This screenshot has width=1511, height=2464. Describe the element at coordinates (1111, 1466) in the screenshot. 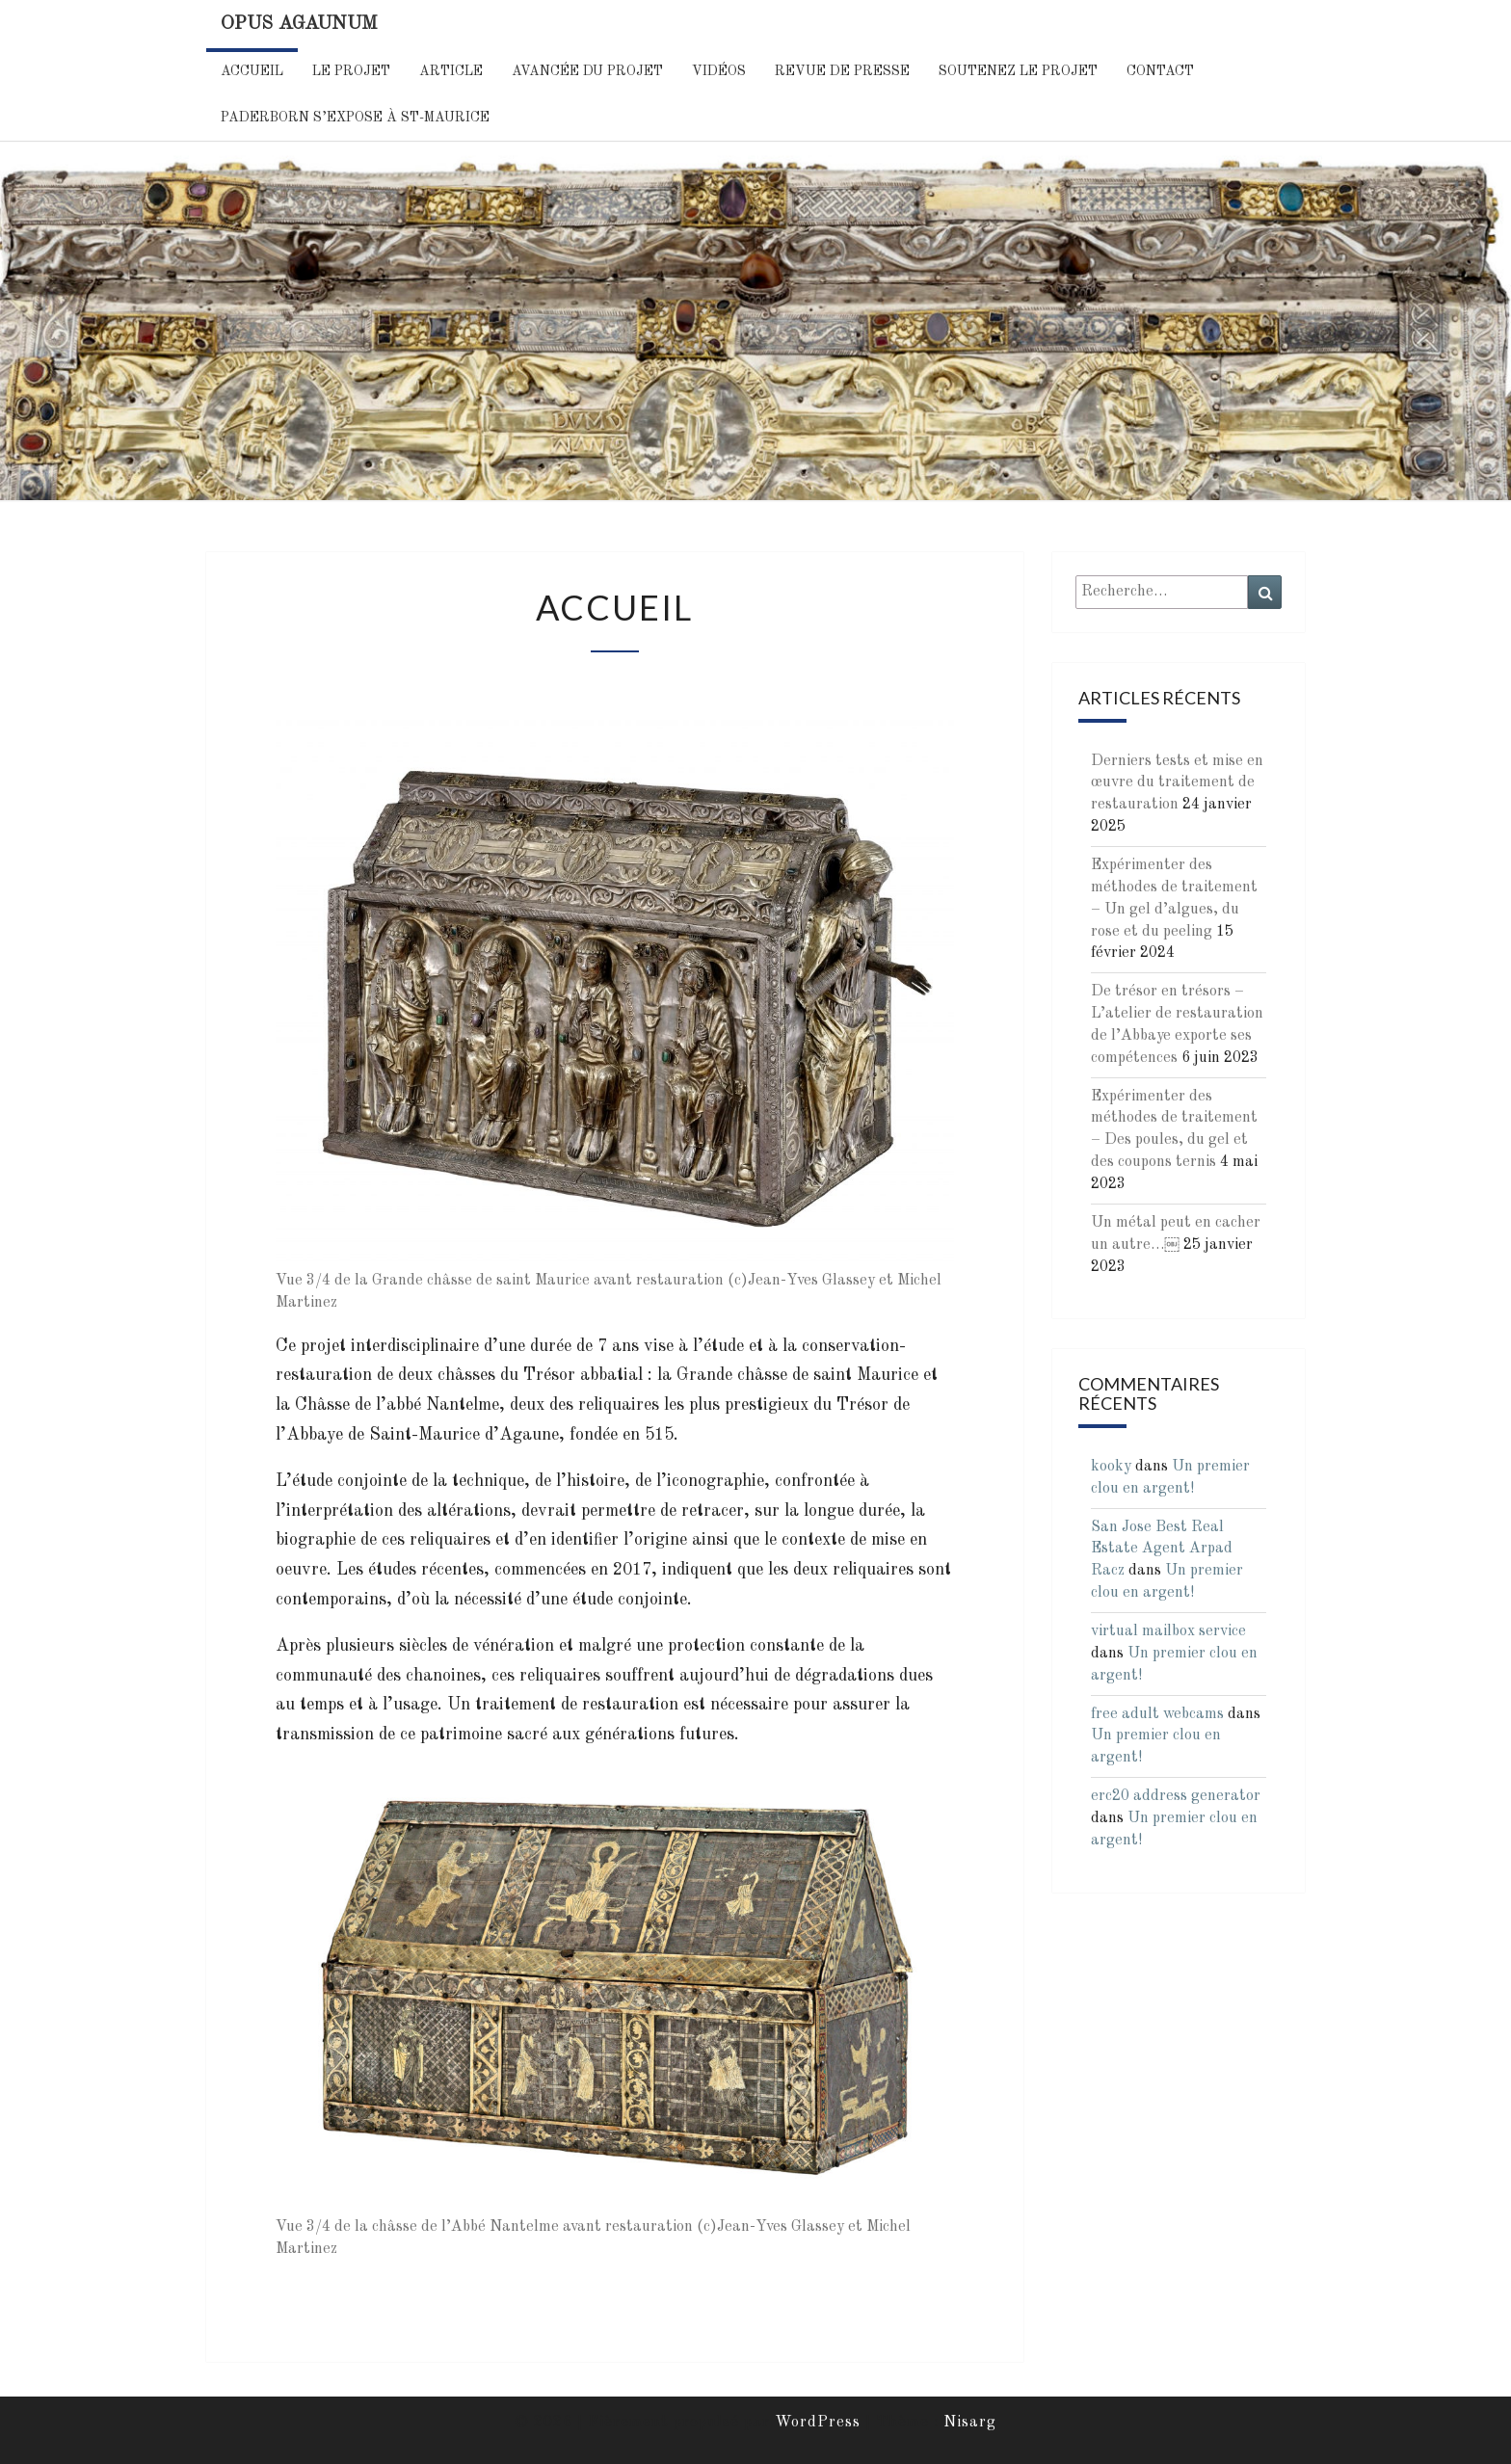

I see `kooky` at that location.